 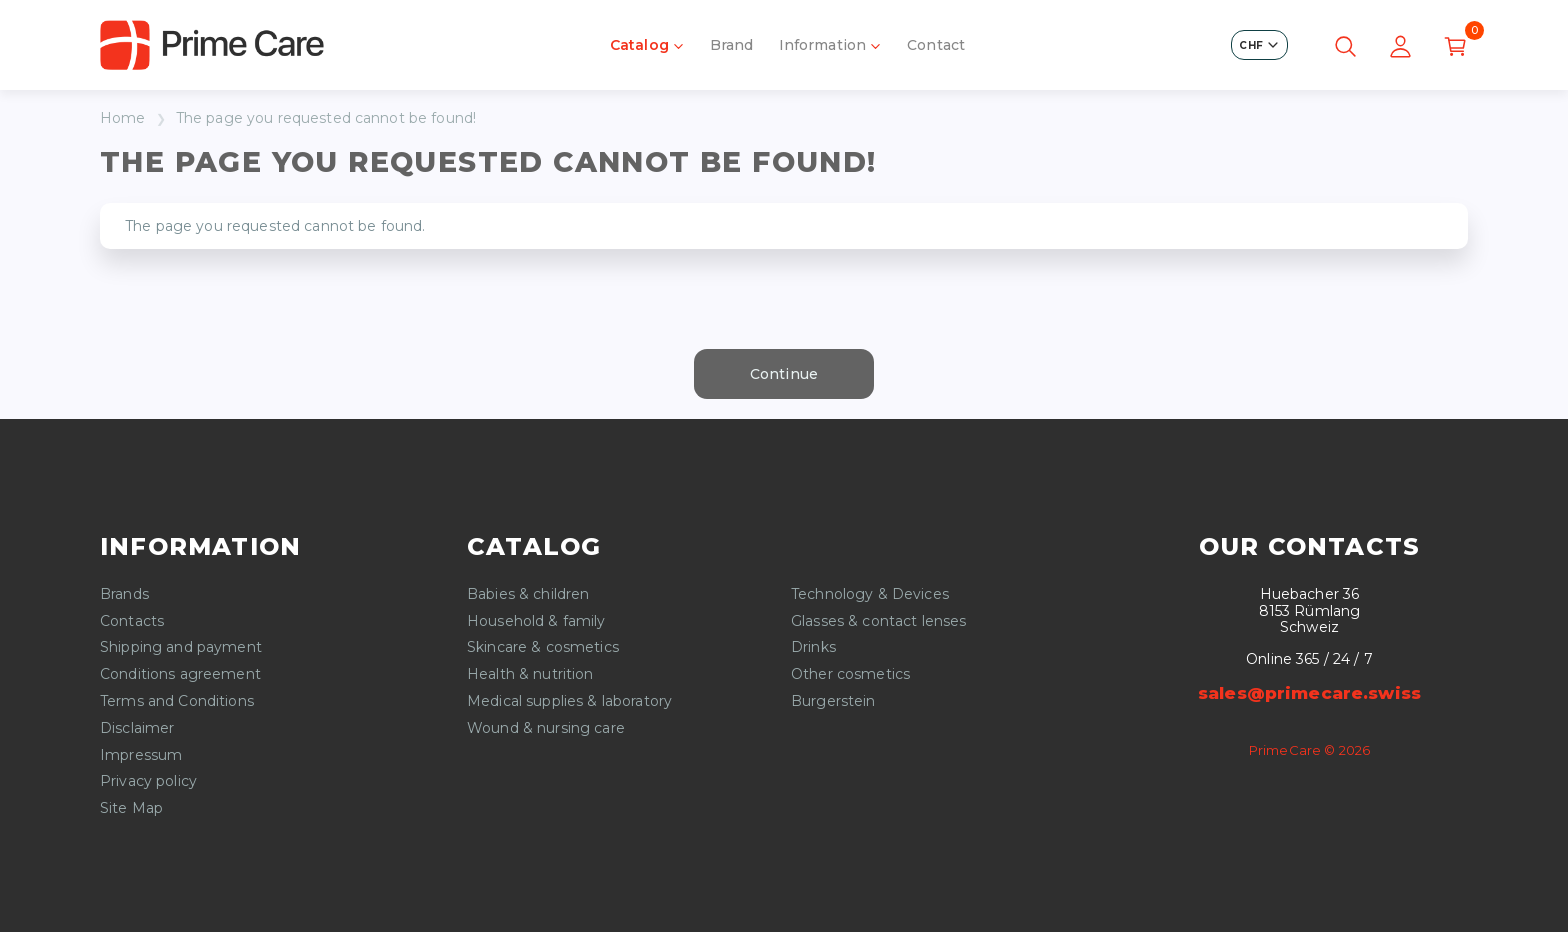 I want to click on sales@primecare.swiss, so click(x=1309, y=693).